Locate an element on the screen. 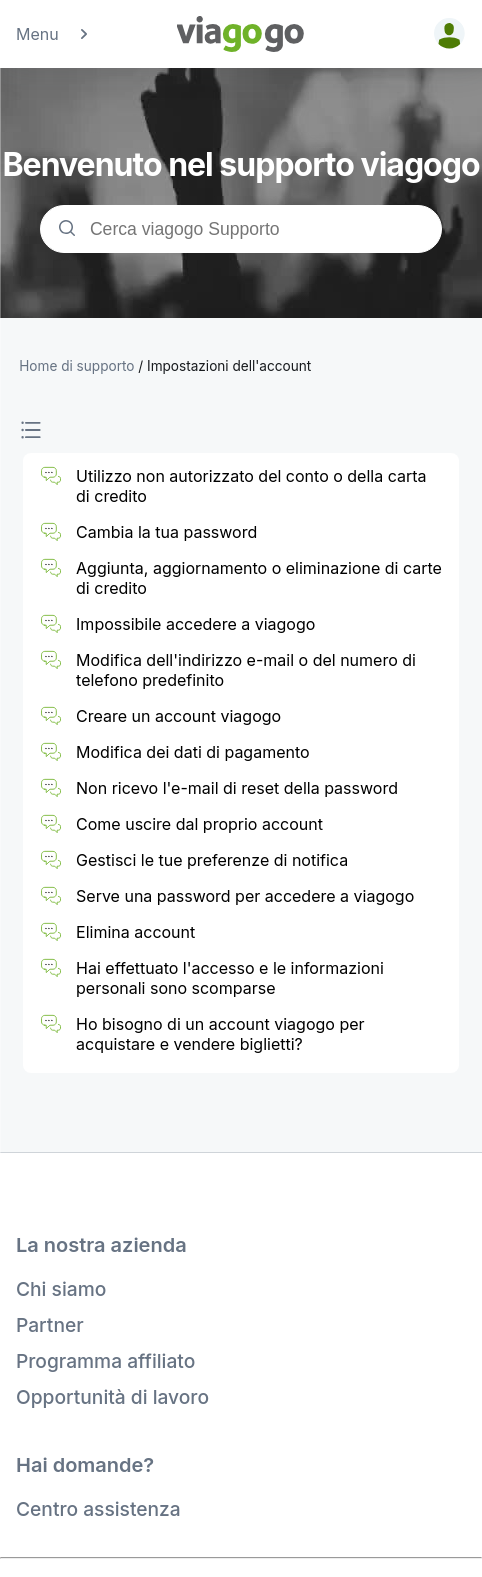  Ho bisogno di un account viagogo per acquistare e vendere biglietti? is located at coordinates (220, 1034).